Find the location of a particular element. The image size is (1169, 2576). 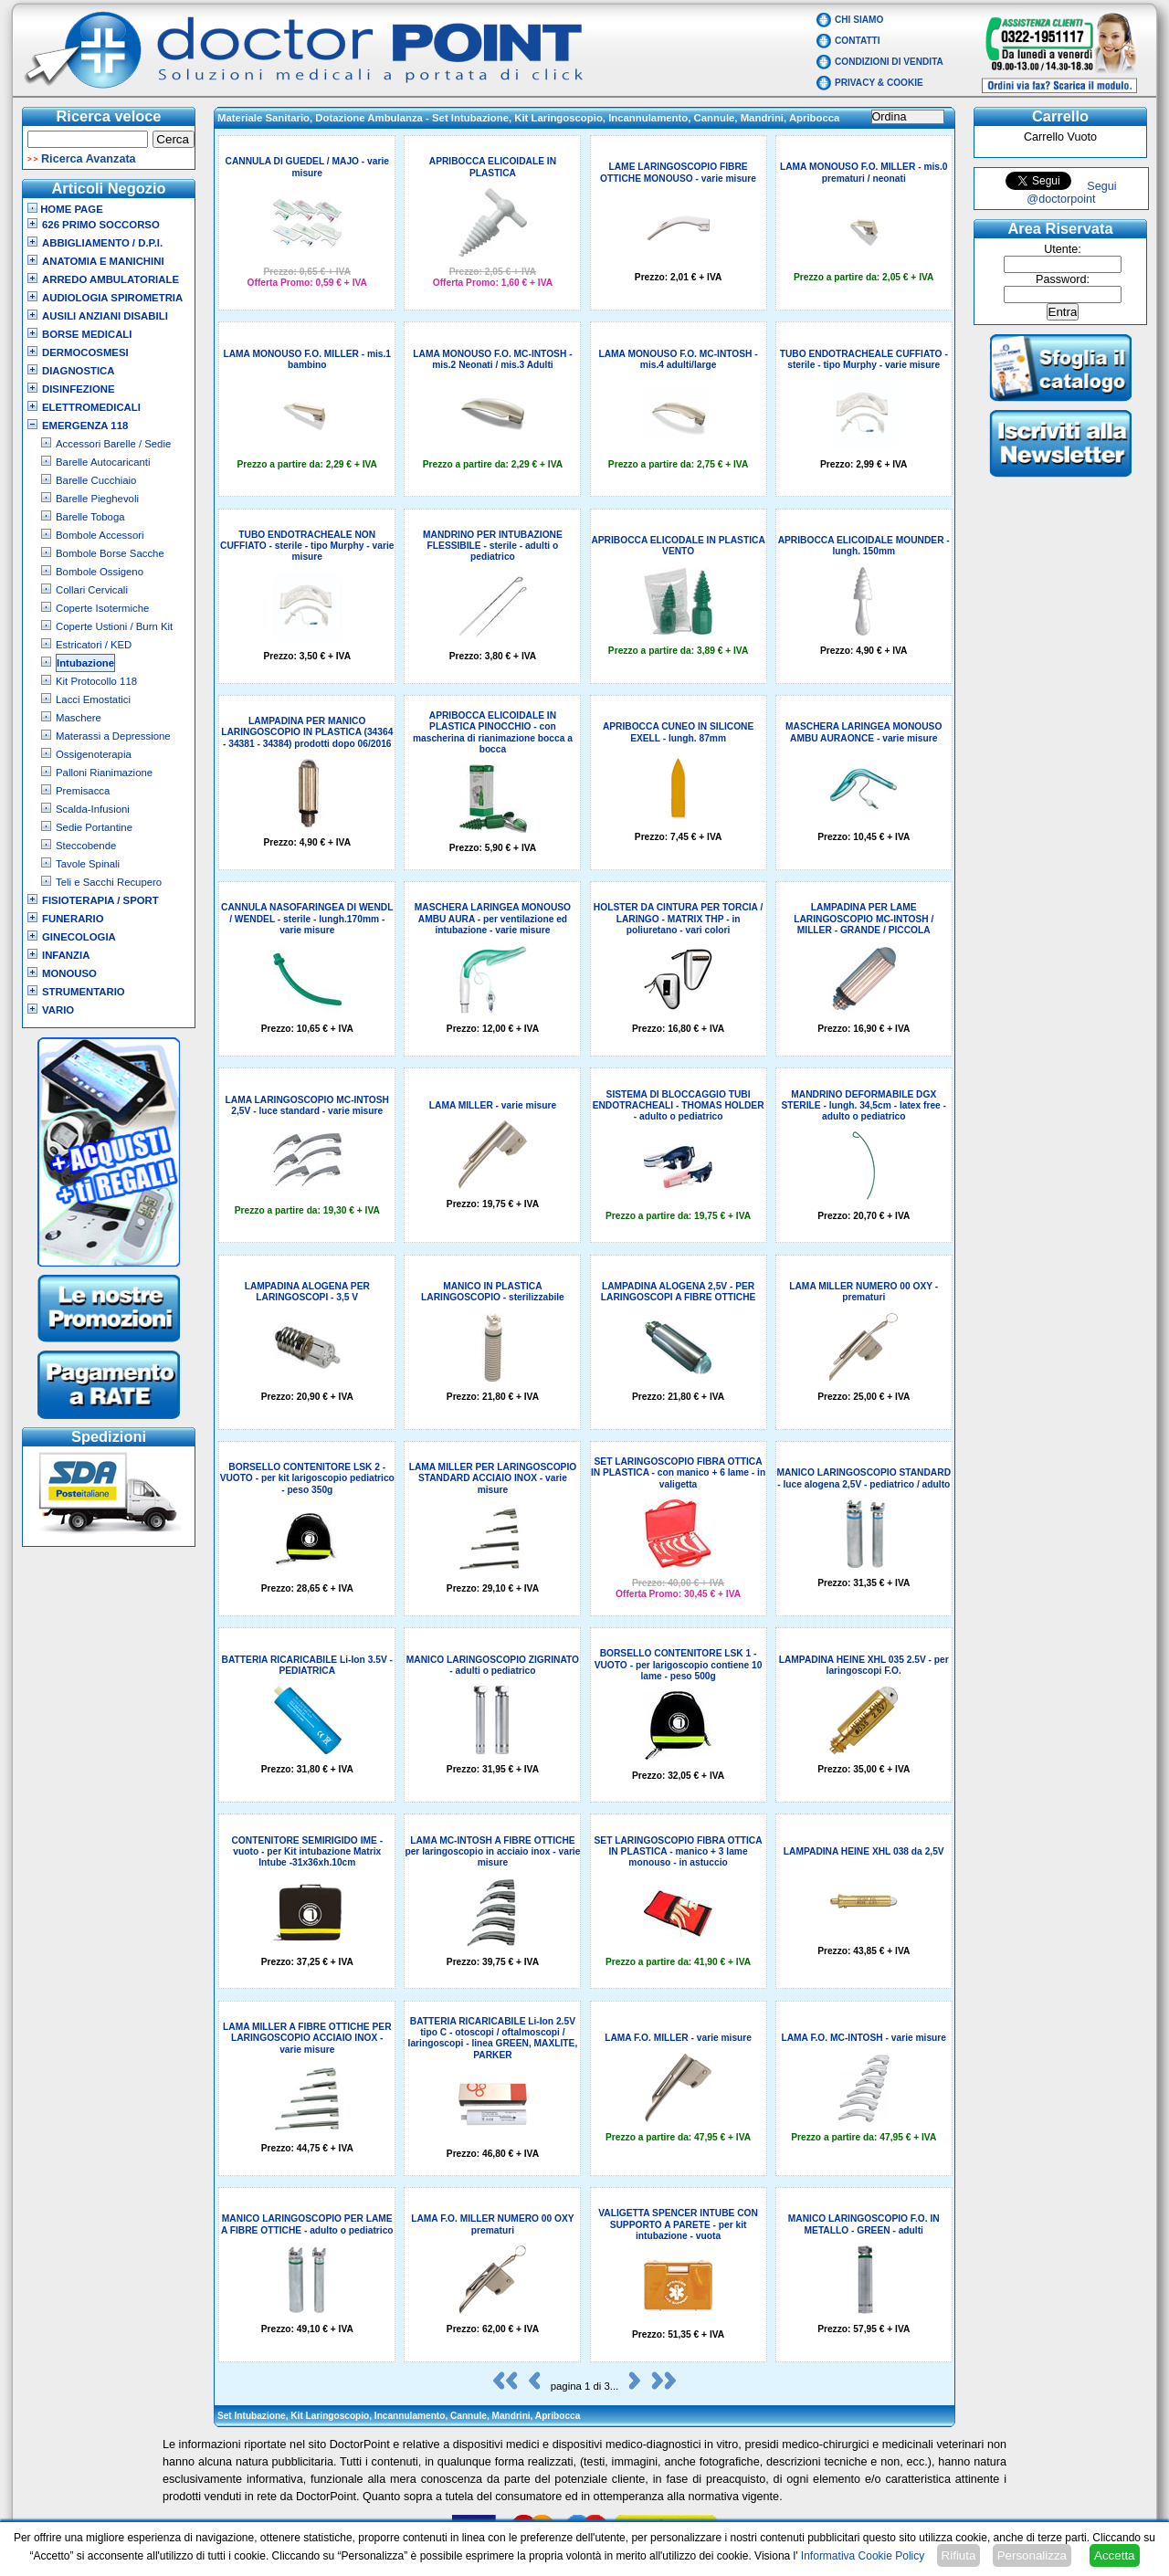

Tavole Spinali is located at coordinates (88, 863).